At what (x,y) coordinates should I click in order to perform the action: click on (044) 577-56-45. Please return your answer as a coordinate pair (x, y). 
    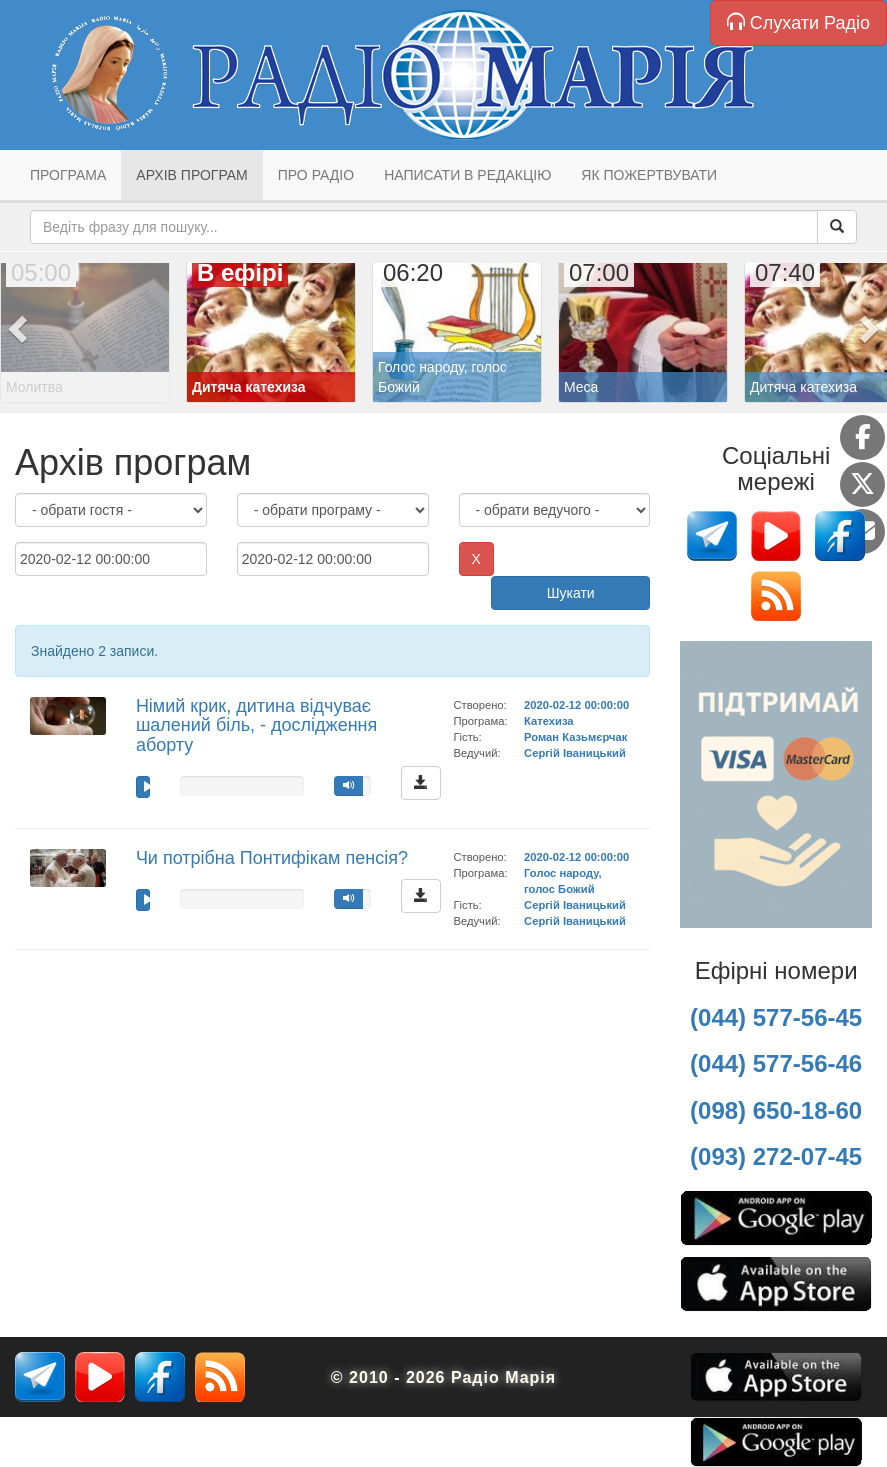
    Looking at the image, I should click on (776, 1017).